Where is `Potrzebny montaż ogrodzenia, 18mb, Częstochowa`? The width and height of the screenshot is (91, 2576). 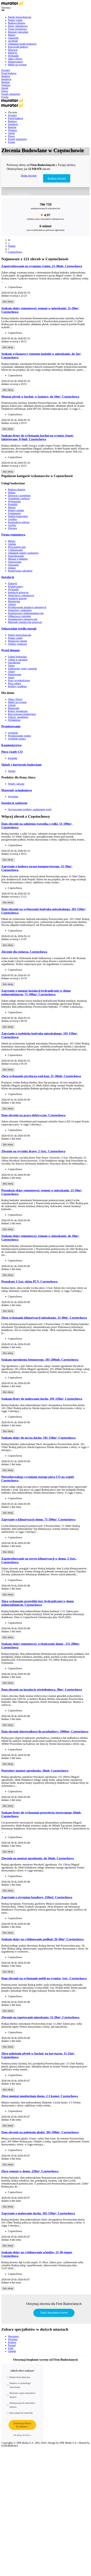
Potrzebny montaż ogrodzenia, 18mb, Częstochowa is located at coordinates (34, 1770).